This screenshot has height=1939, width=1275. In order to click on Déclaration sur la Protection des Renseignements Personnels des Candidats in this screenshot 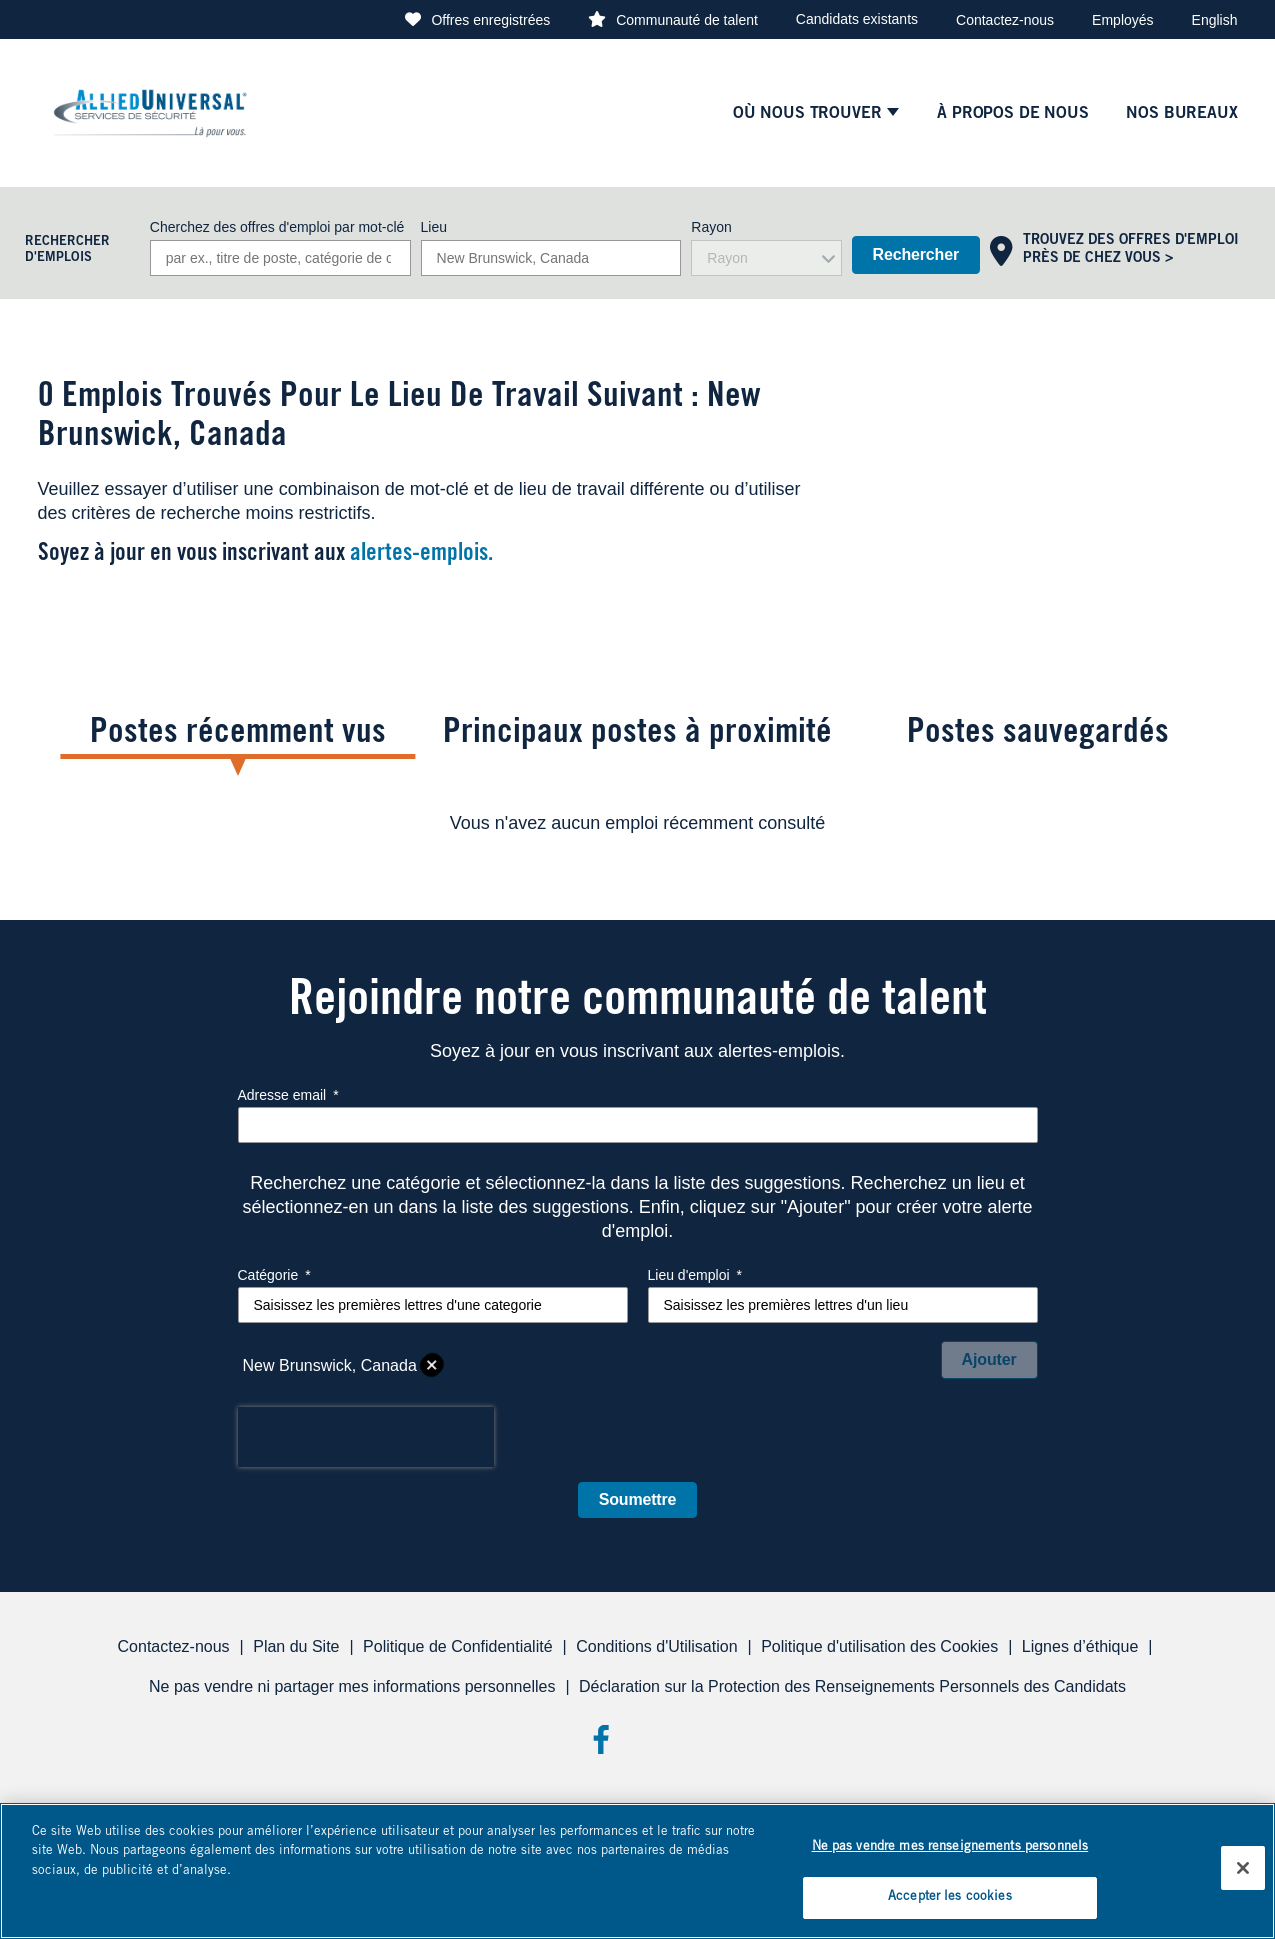, I will do `click(852, 1686)`.